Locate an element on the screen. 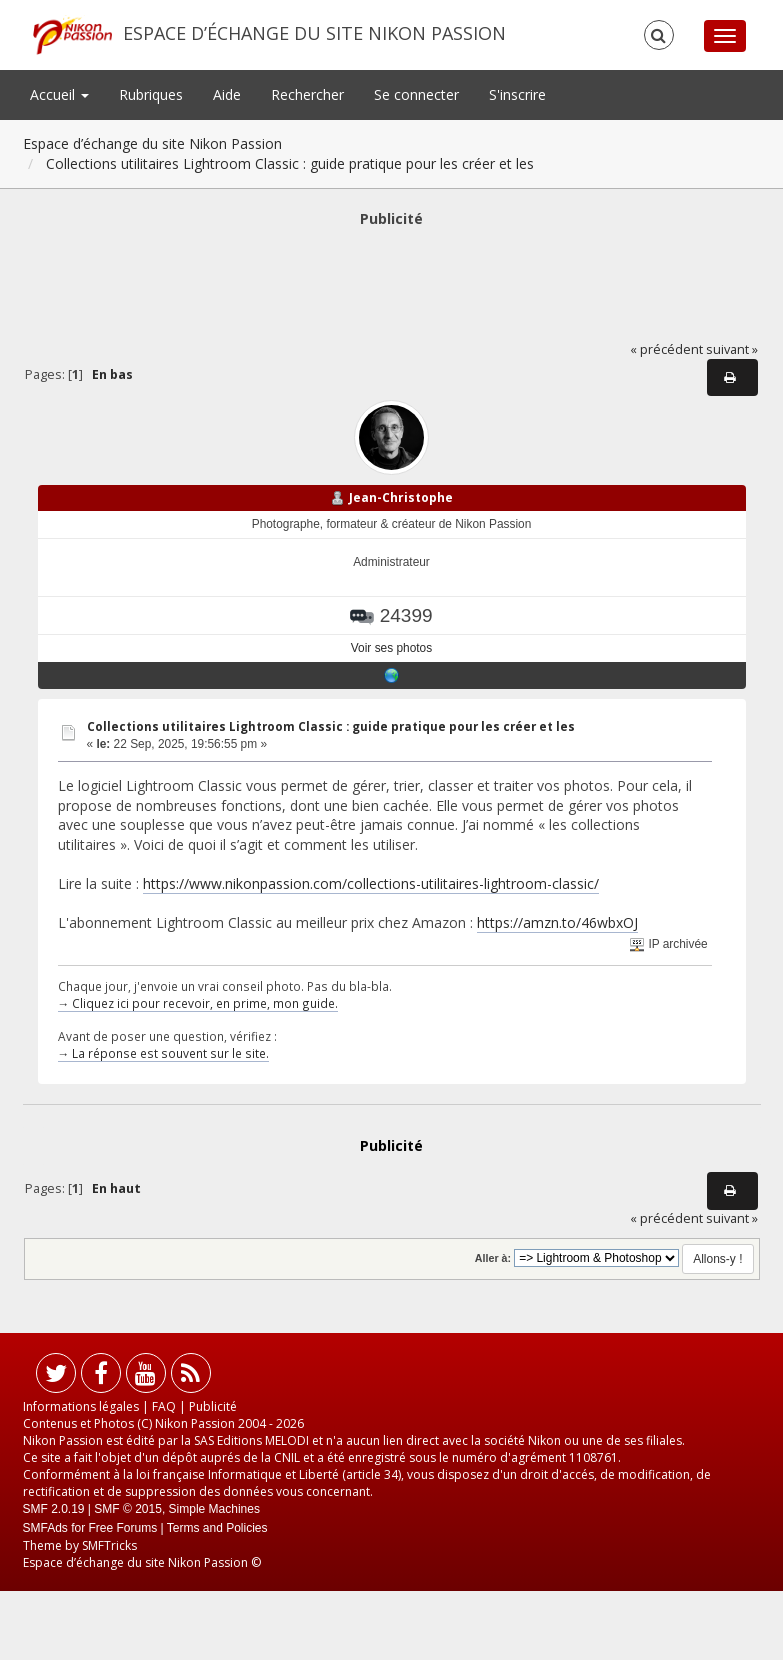 This screenshot has height=1660, width=783. SMF 2.0.19 is located at coordinates (54, 1509).